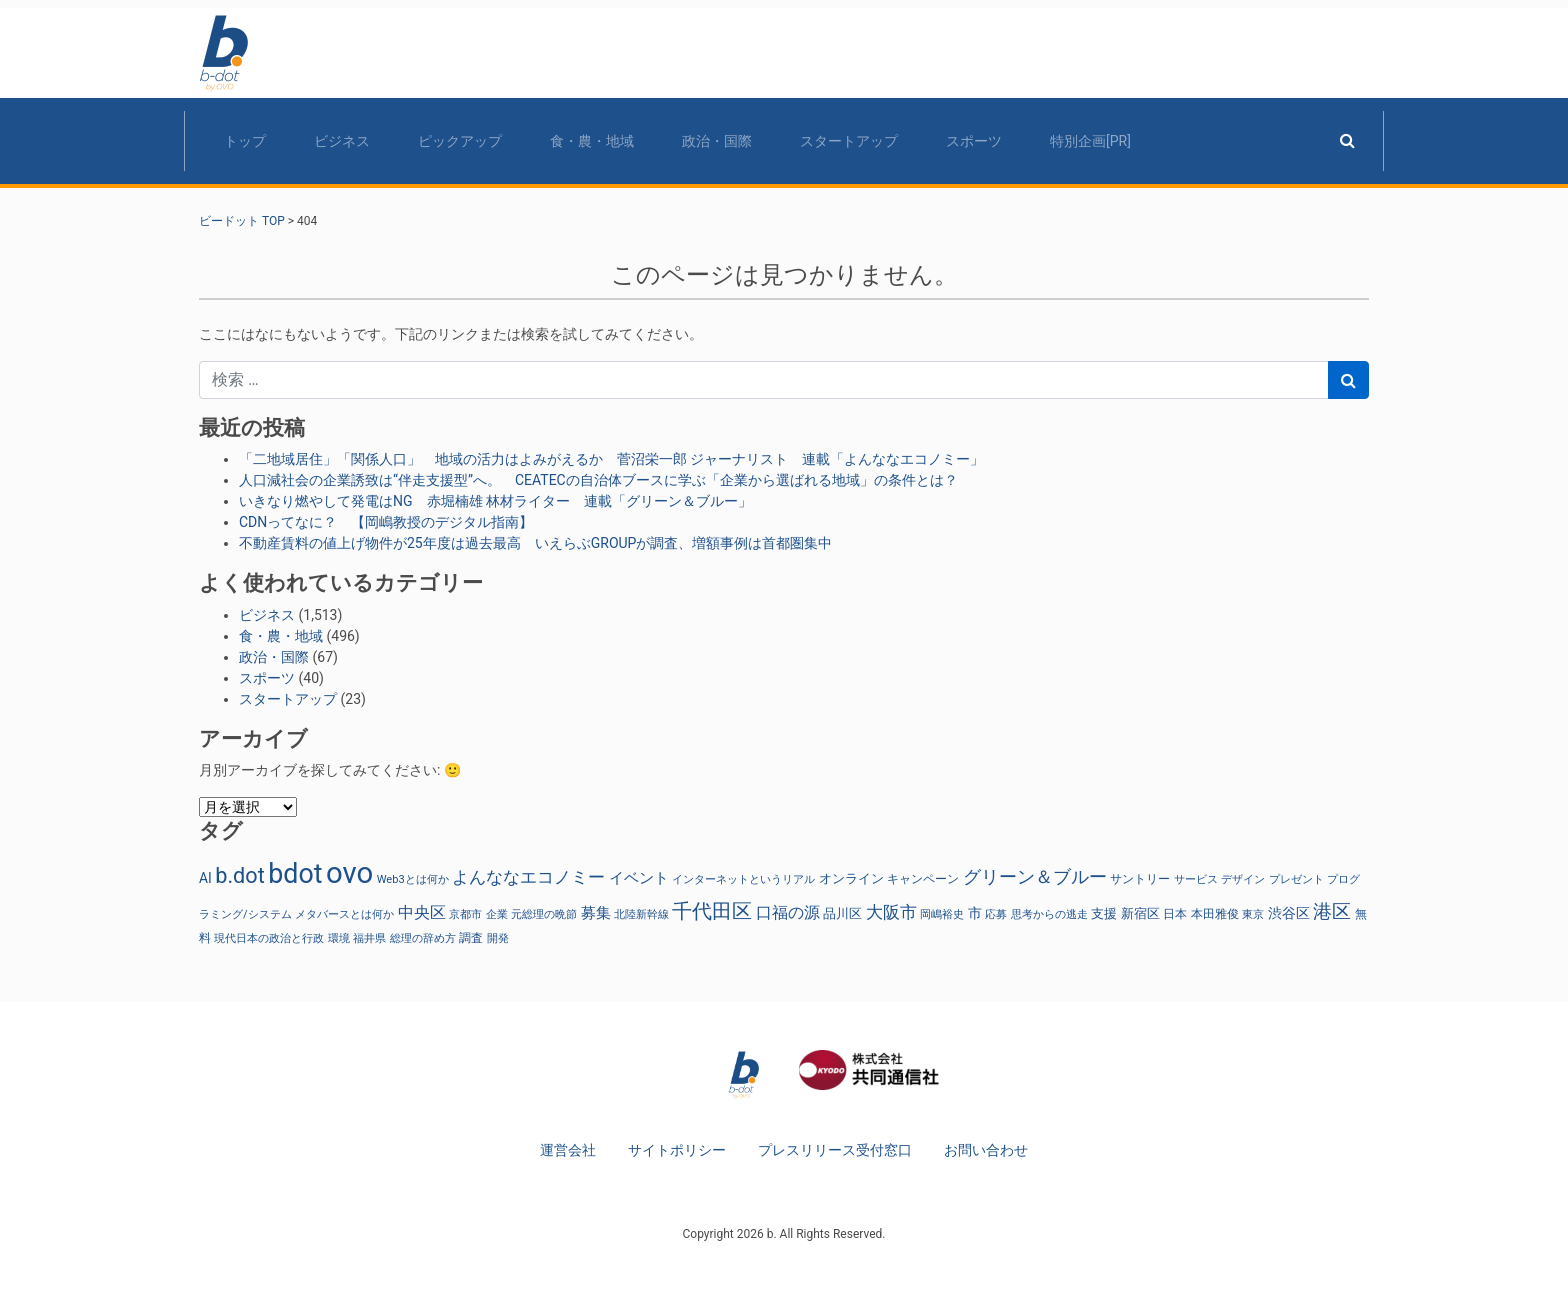  I want to click on AI [AI (40個の項目)], so click(205, 878).